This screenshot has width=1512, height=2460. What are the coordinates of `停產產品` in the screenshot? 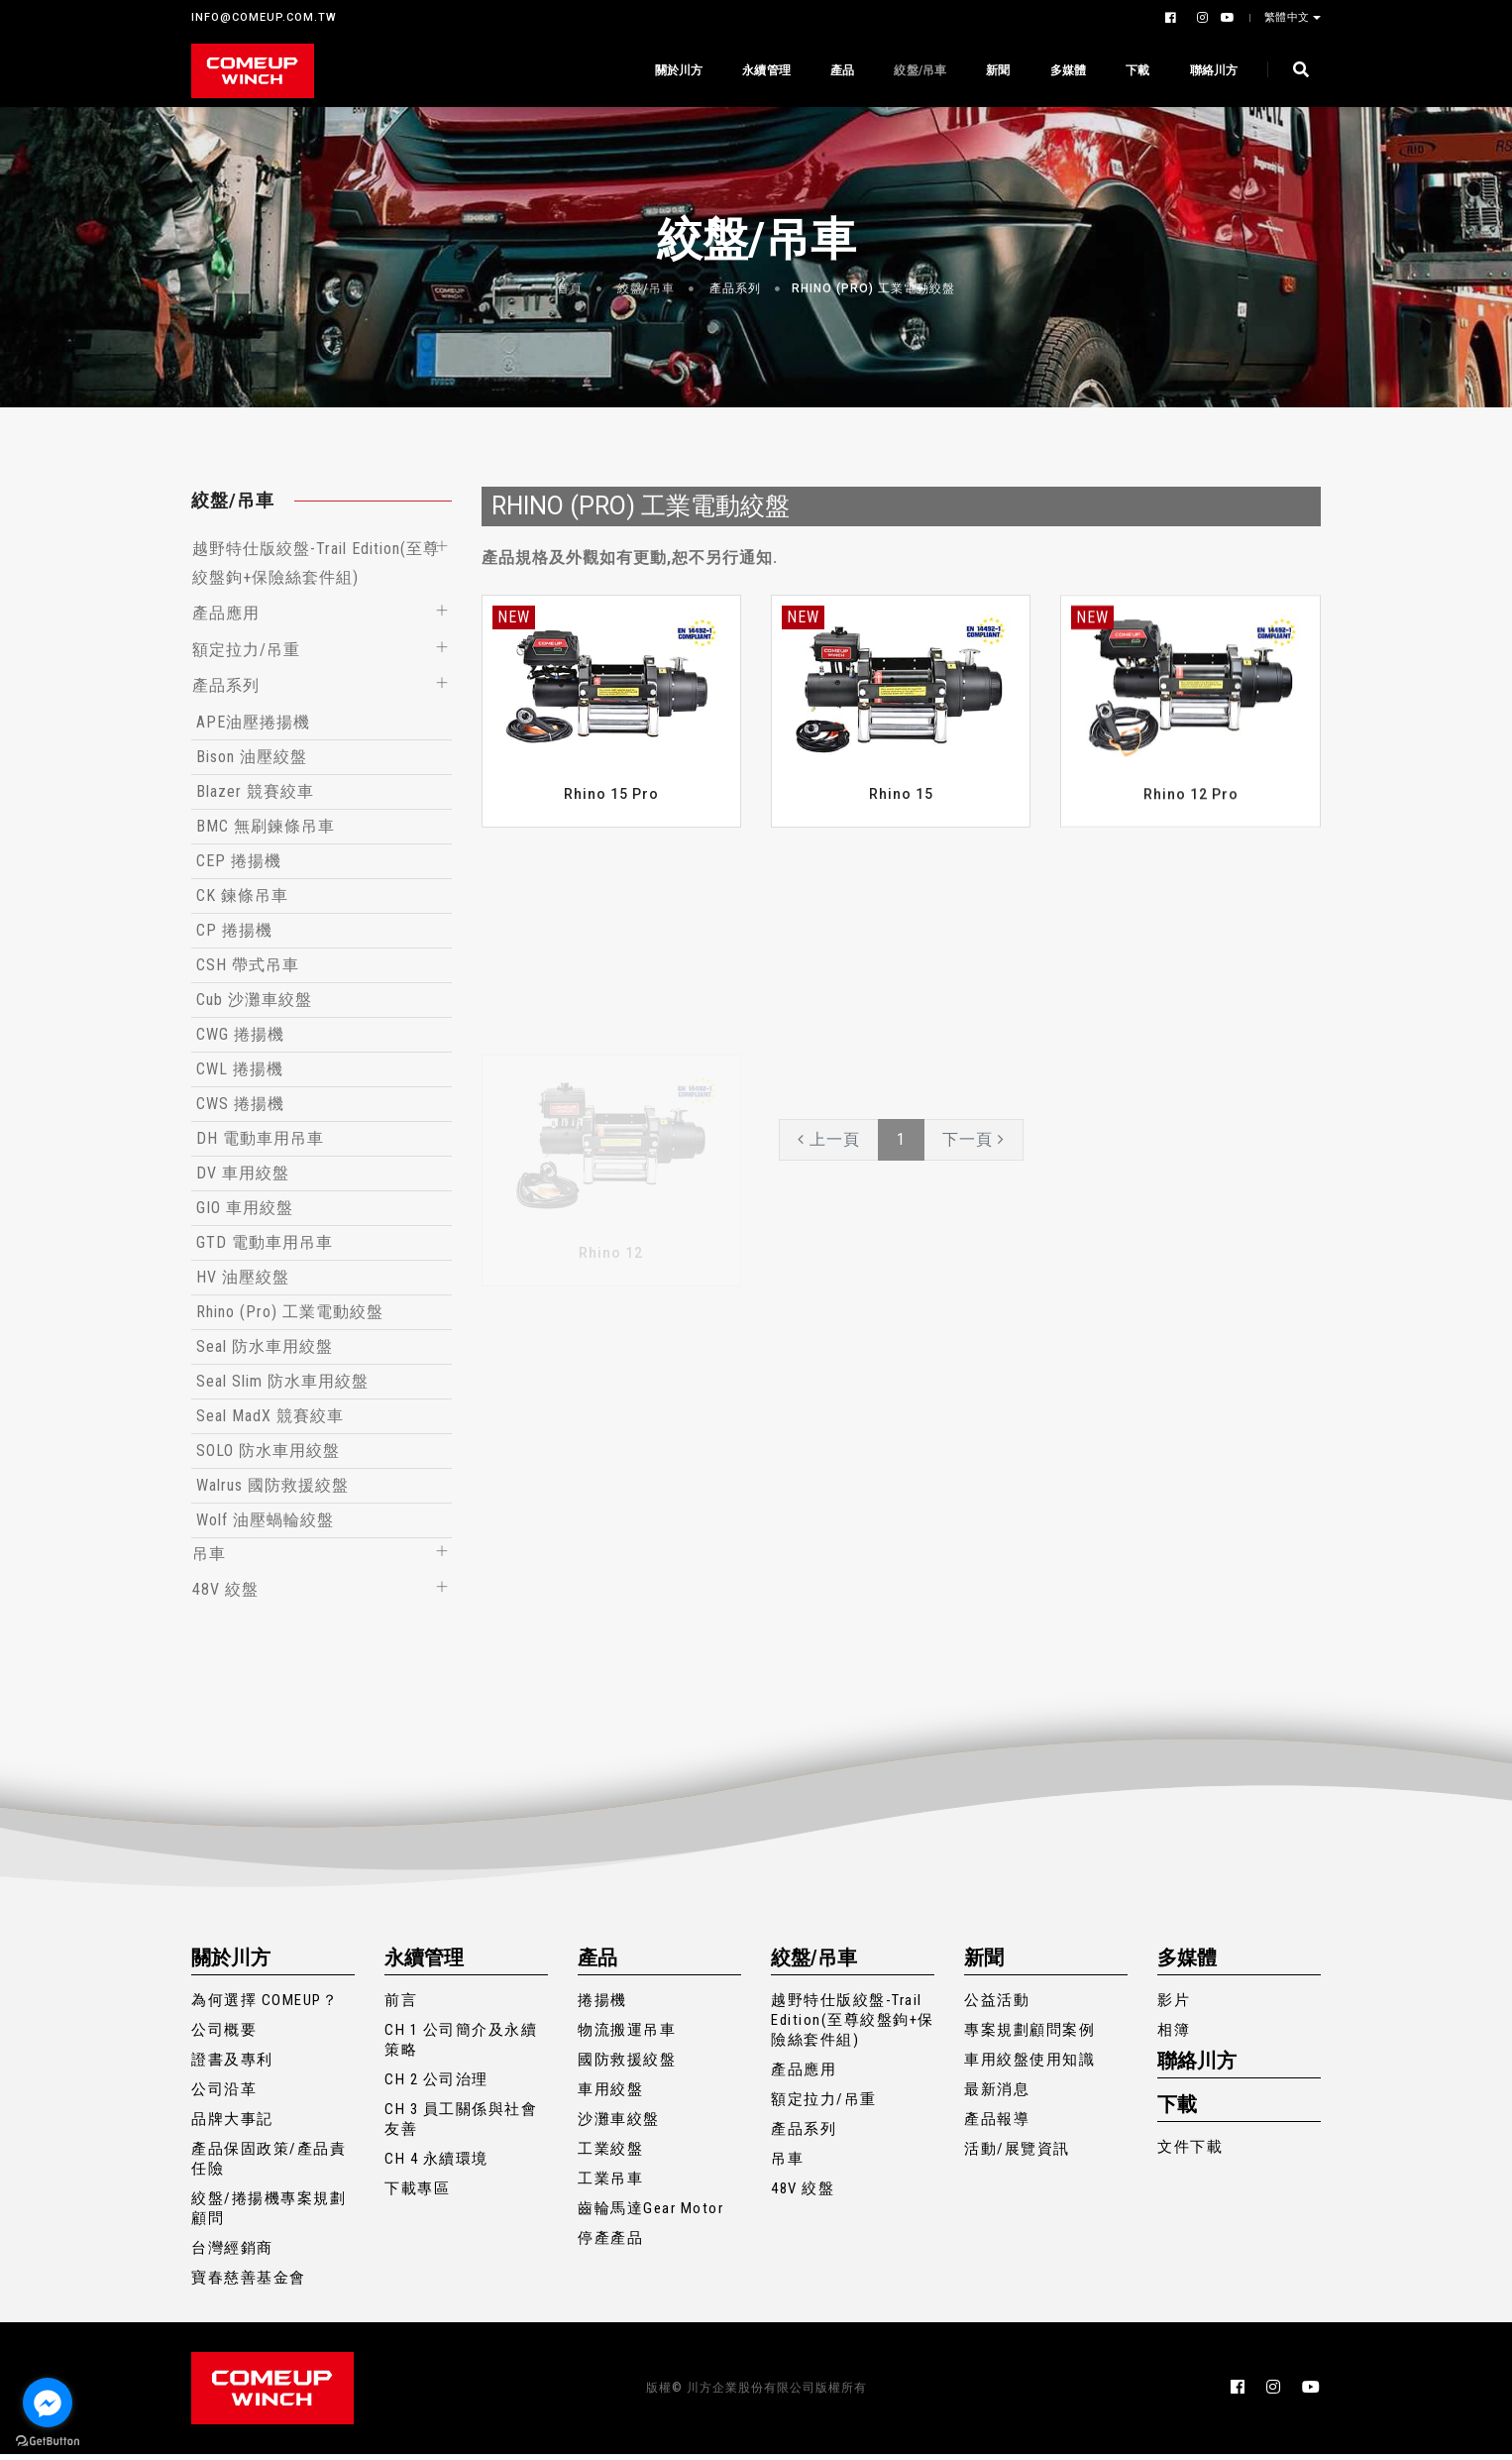 It's located at (610, 2244).